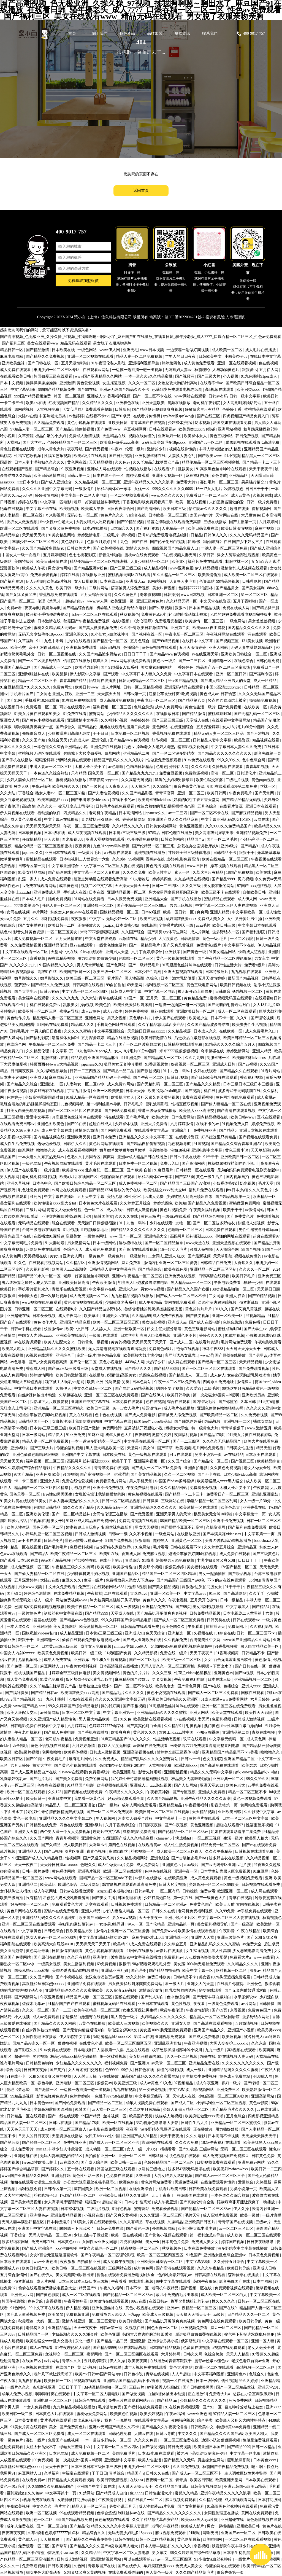 Image resolution: width=282 pixels, height=2576 pixels. Describe the element at coordinates (137, 753) in the screenshot. I see `亚洲精品第二页` at that location.